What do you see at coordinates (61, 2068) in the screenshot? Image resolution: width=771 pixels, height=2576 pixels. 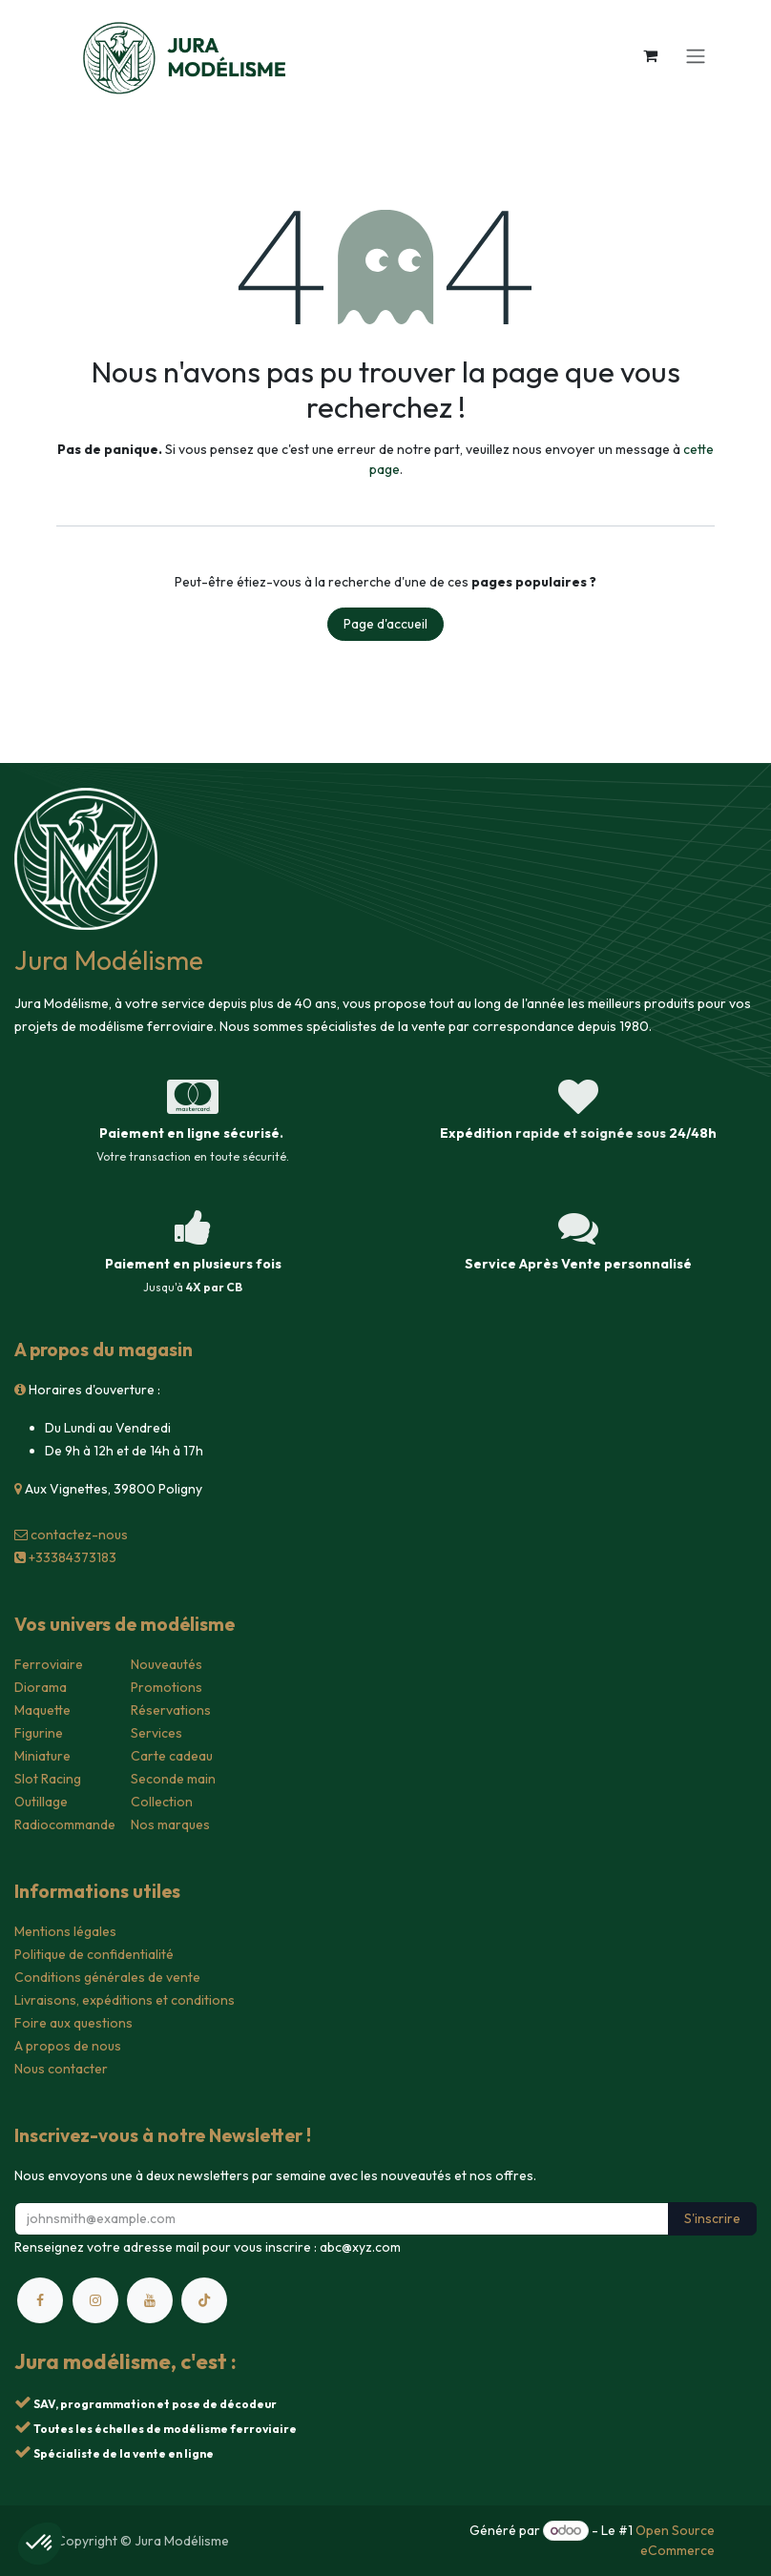 I see `Nous contacter` at bounding box center [61, 2068].